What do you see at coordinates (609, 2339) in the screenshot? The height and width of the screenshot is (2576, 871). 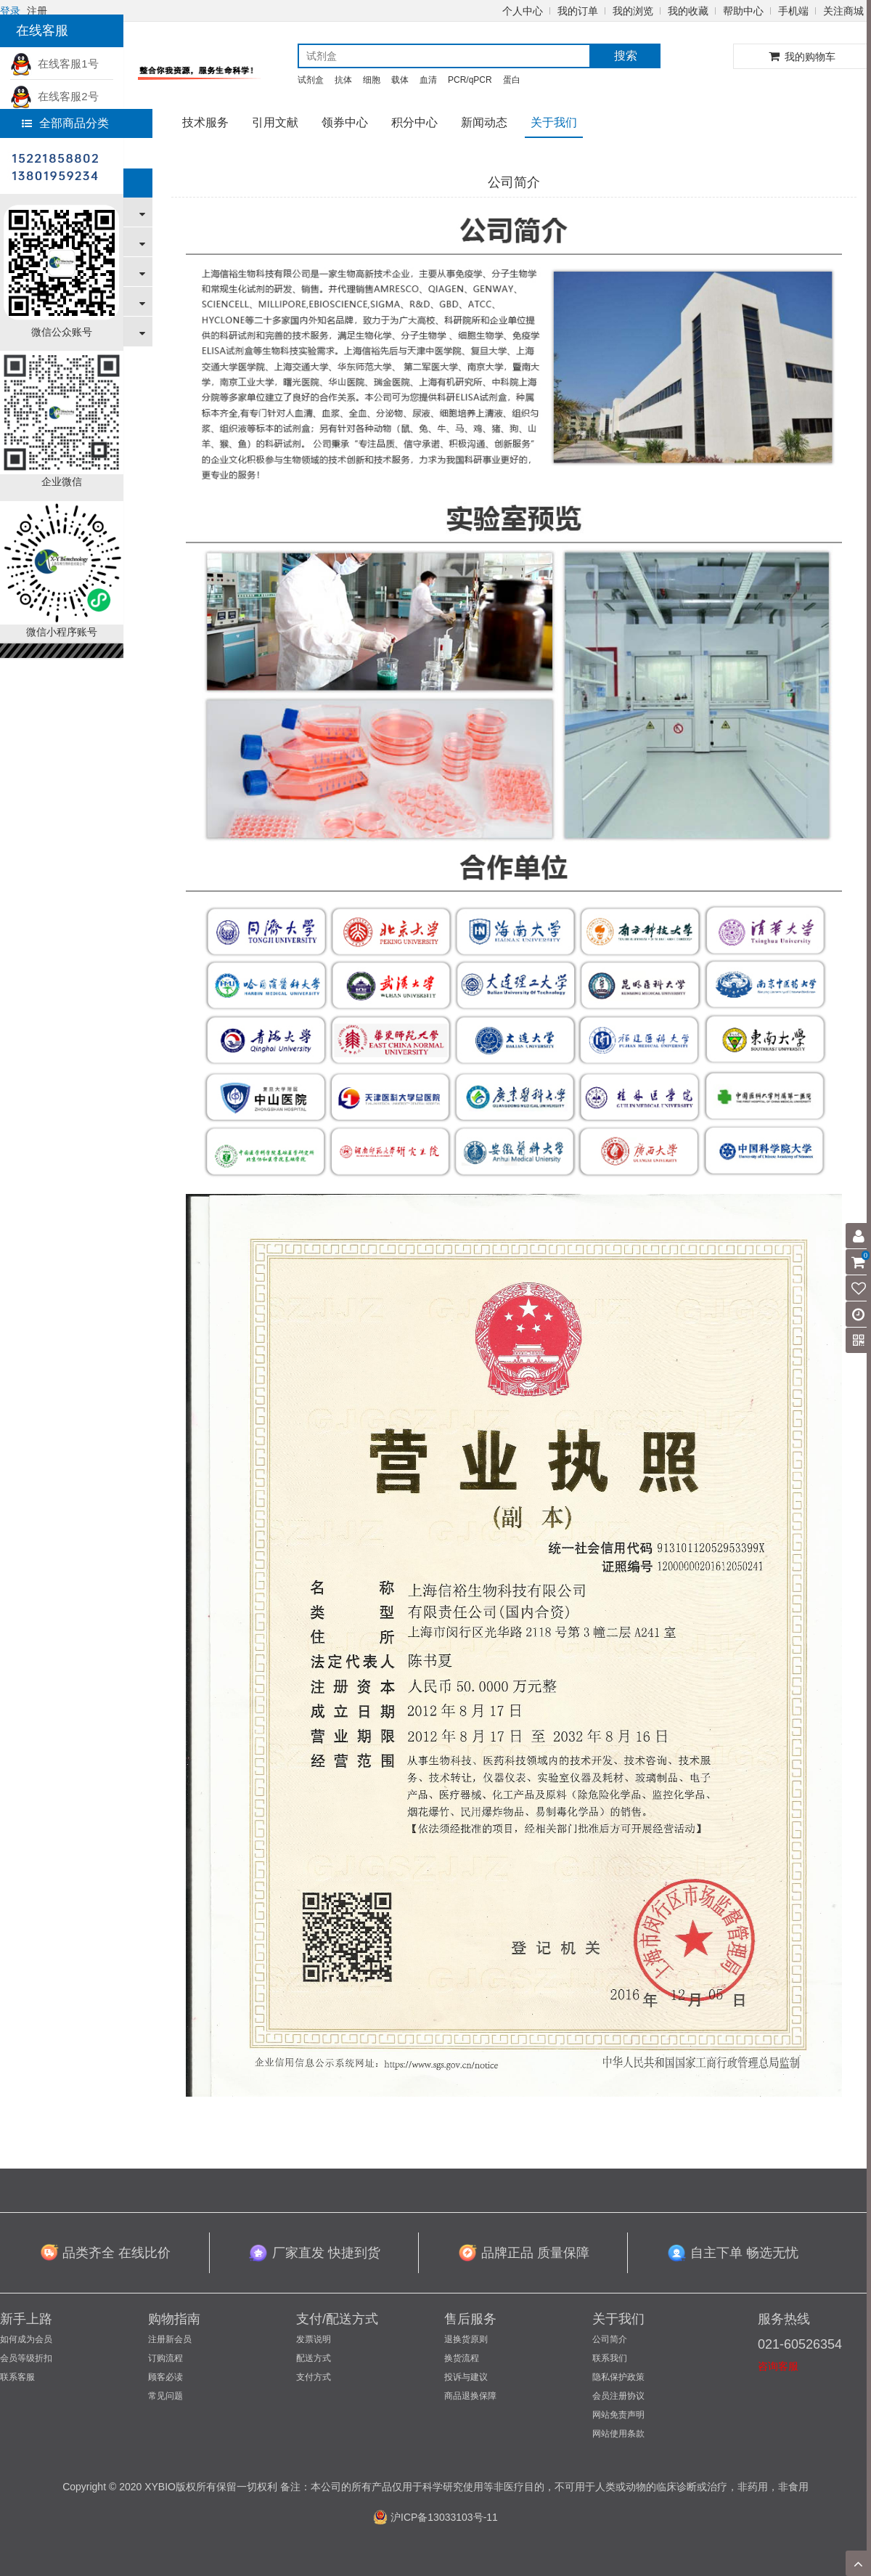 I see `公司简介` at bounding box center [609, 2339].